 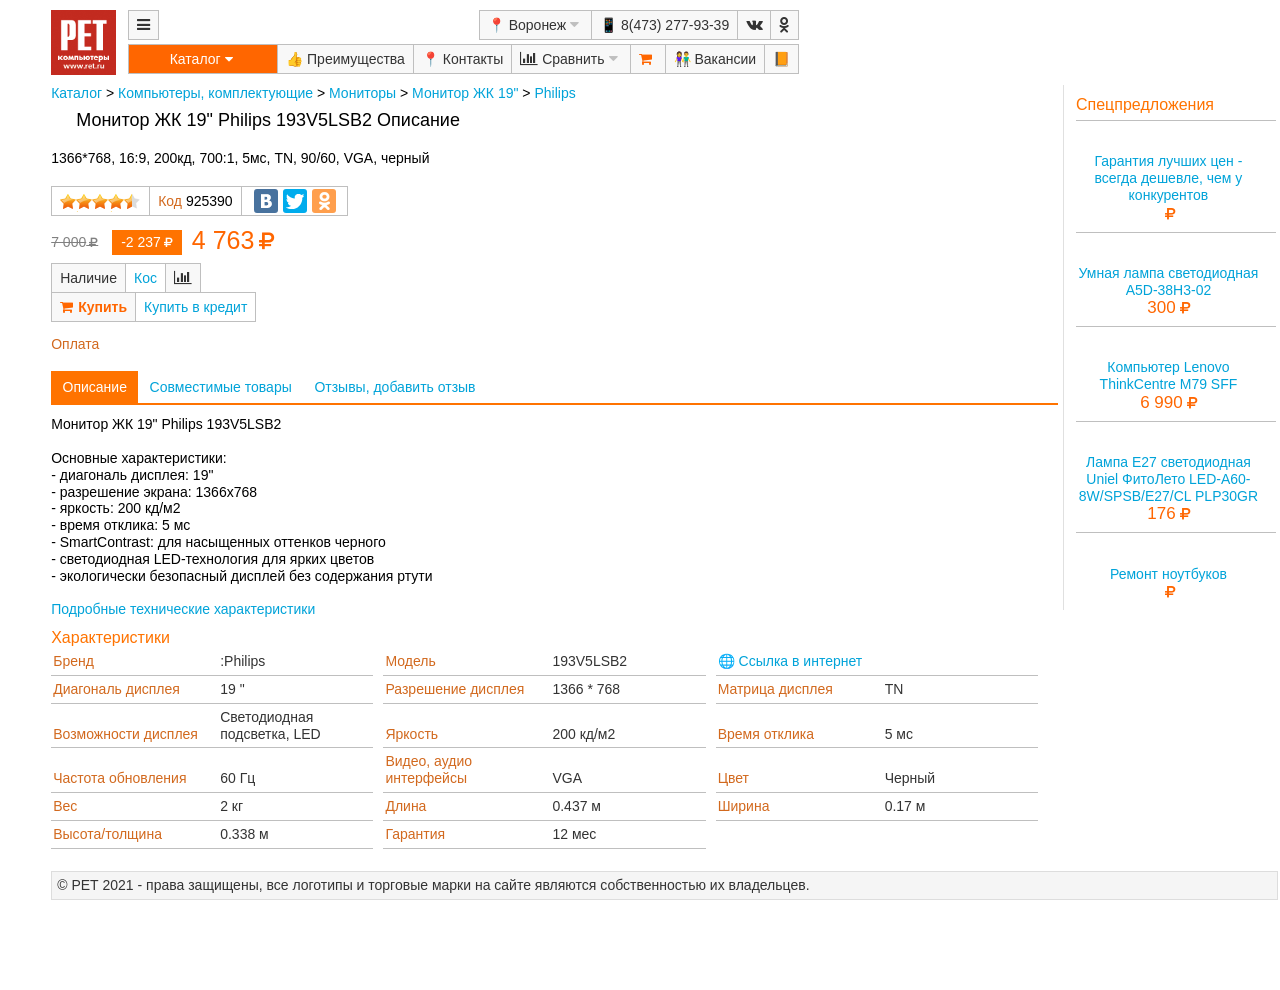 I want to click on Подробные технические характеристики, so click(x=183, y=609).